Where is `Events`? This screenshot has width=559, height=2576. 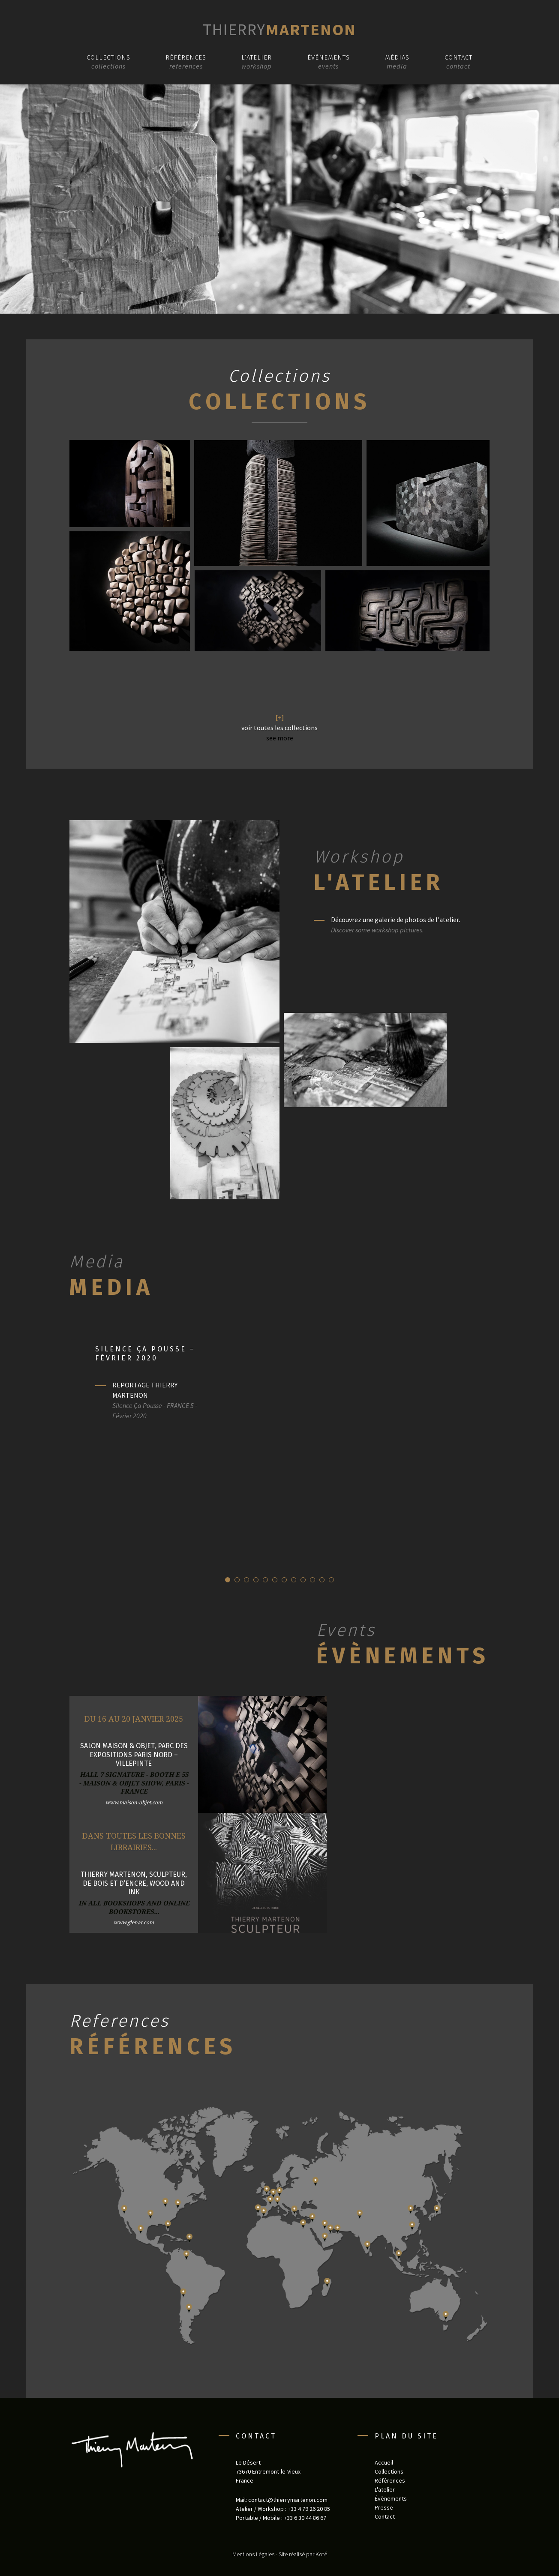 Events is located at coordinates (346, 1630).